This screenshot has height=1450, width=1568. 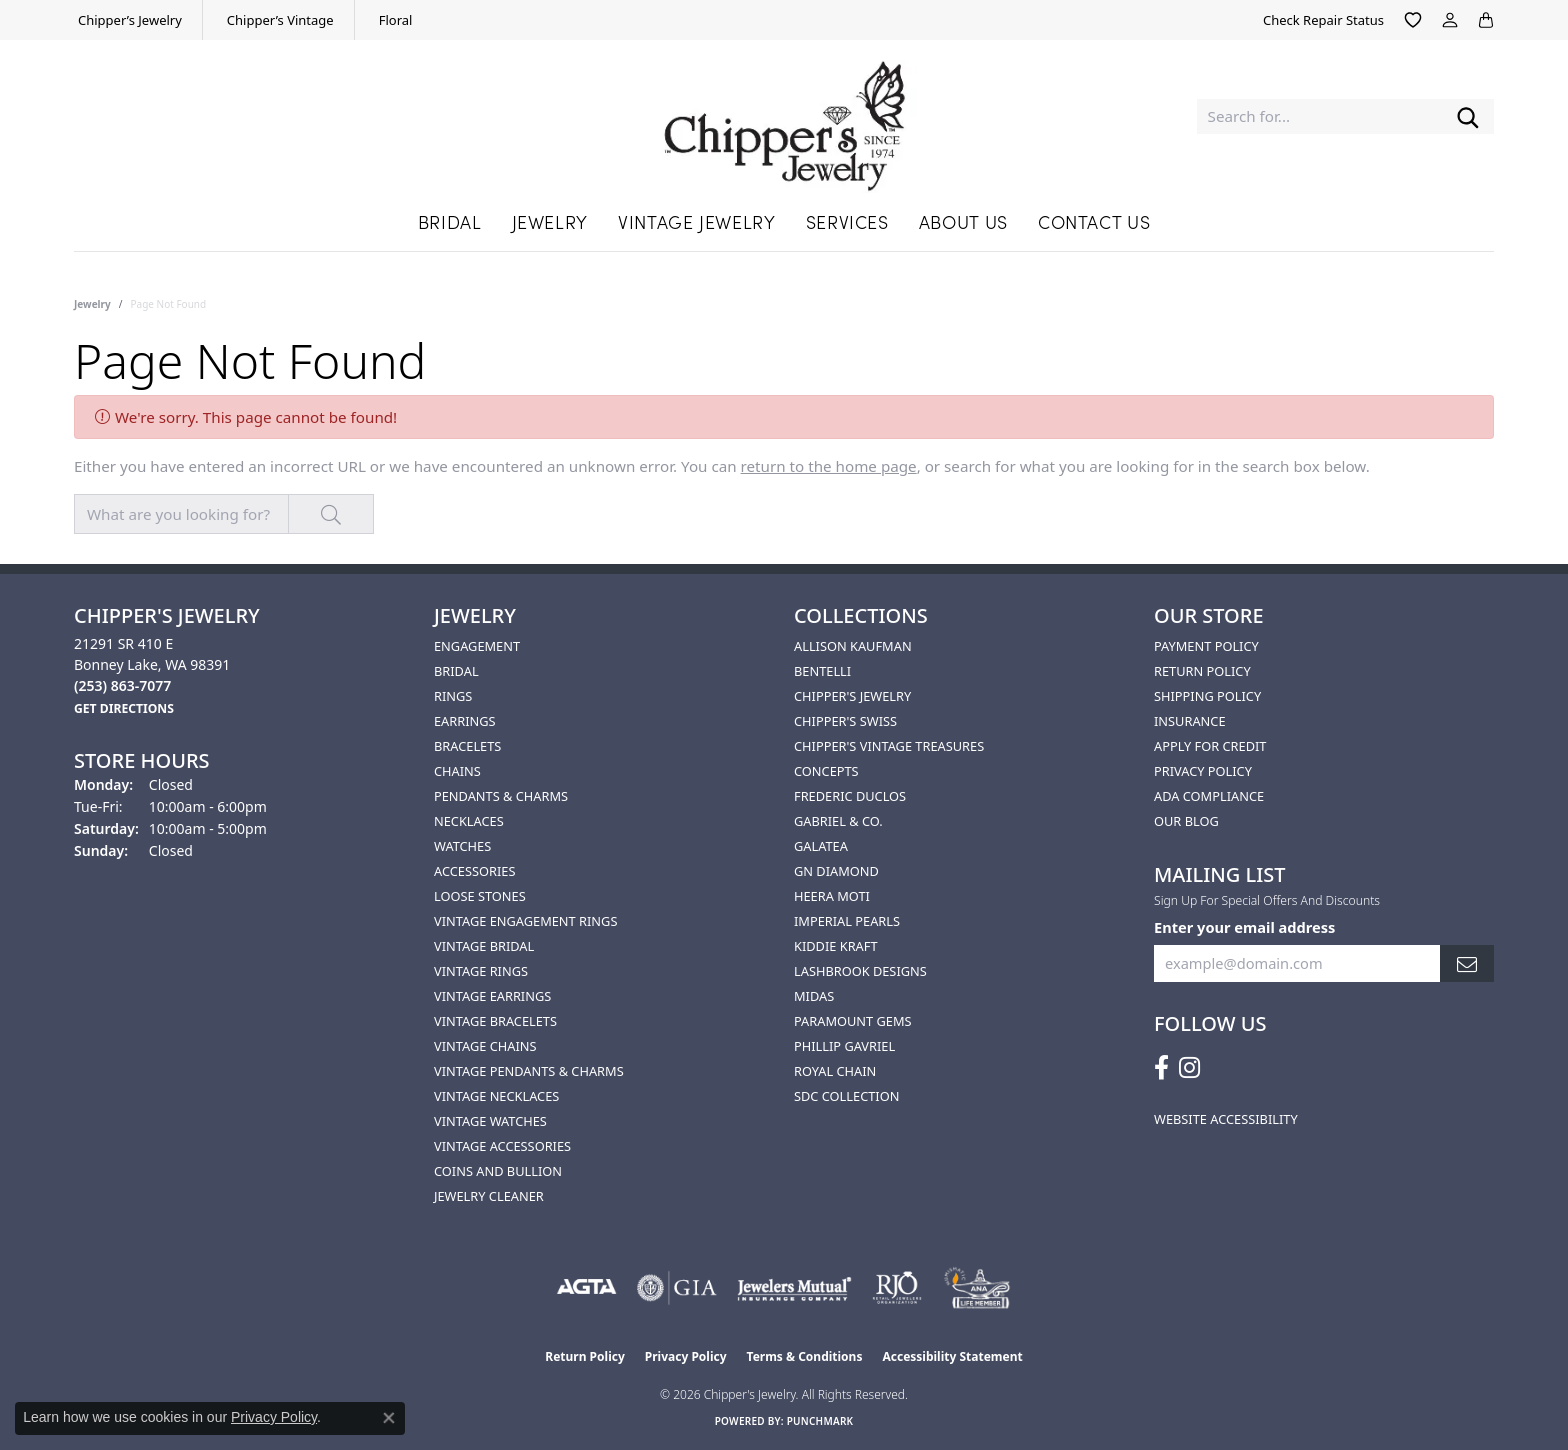 What do you see at coordinates (550, 221) in the screenshot?
I see `Jewelry [button]` at bounding box center [550, 221].